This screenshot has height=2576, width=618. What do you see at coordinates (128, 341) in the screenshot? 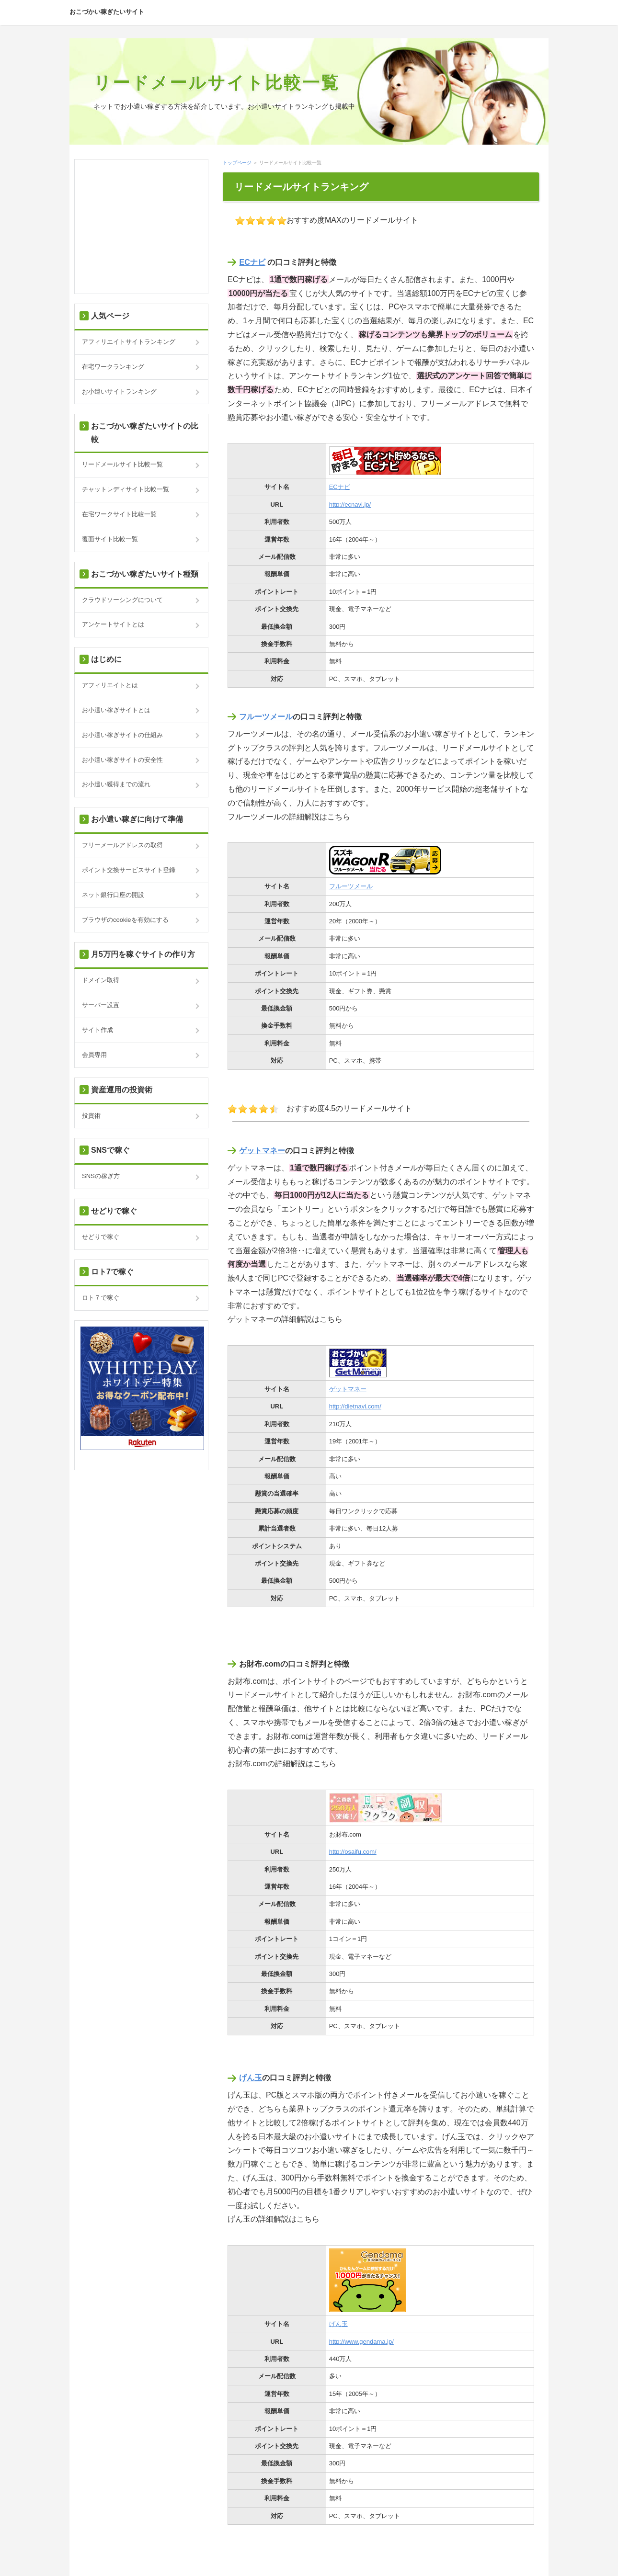
I see `アフィリエイトサイトランキング` at bounding box center [128, 341].